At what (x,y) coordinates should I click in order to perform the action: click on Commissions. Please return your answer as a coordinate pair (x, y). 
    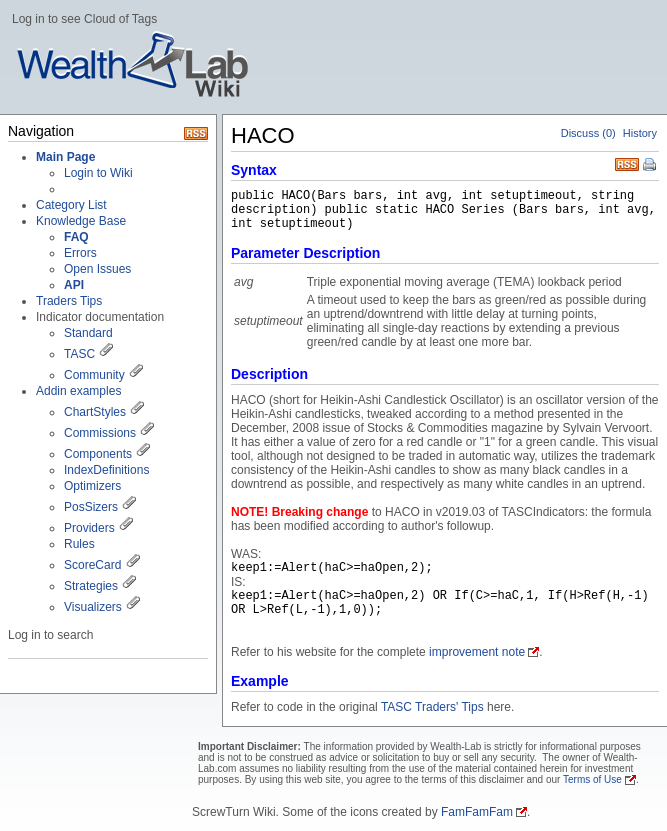
    Looking at the image, I should click on (100, 433).